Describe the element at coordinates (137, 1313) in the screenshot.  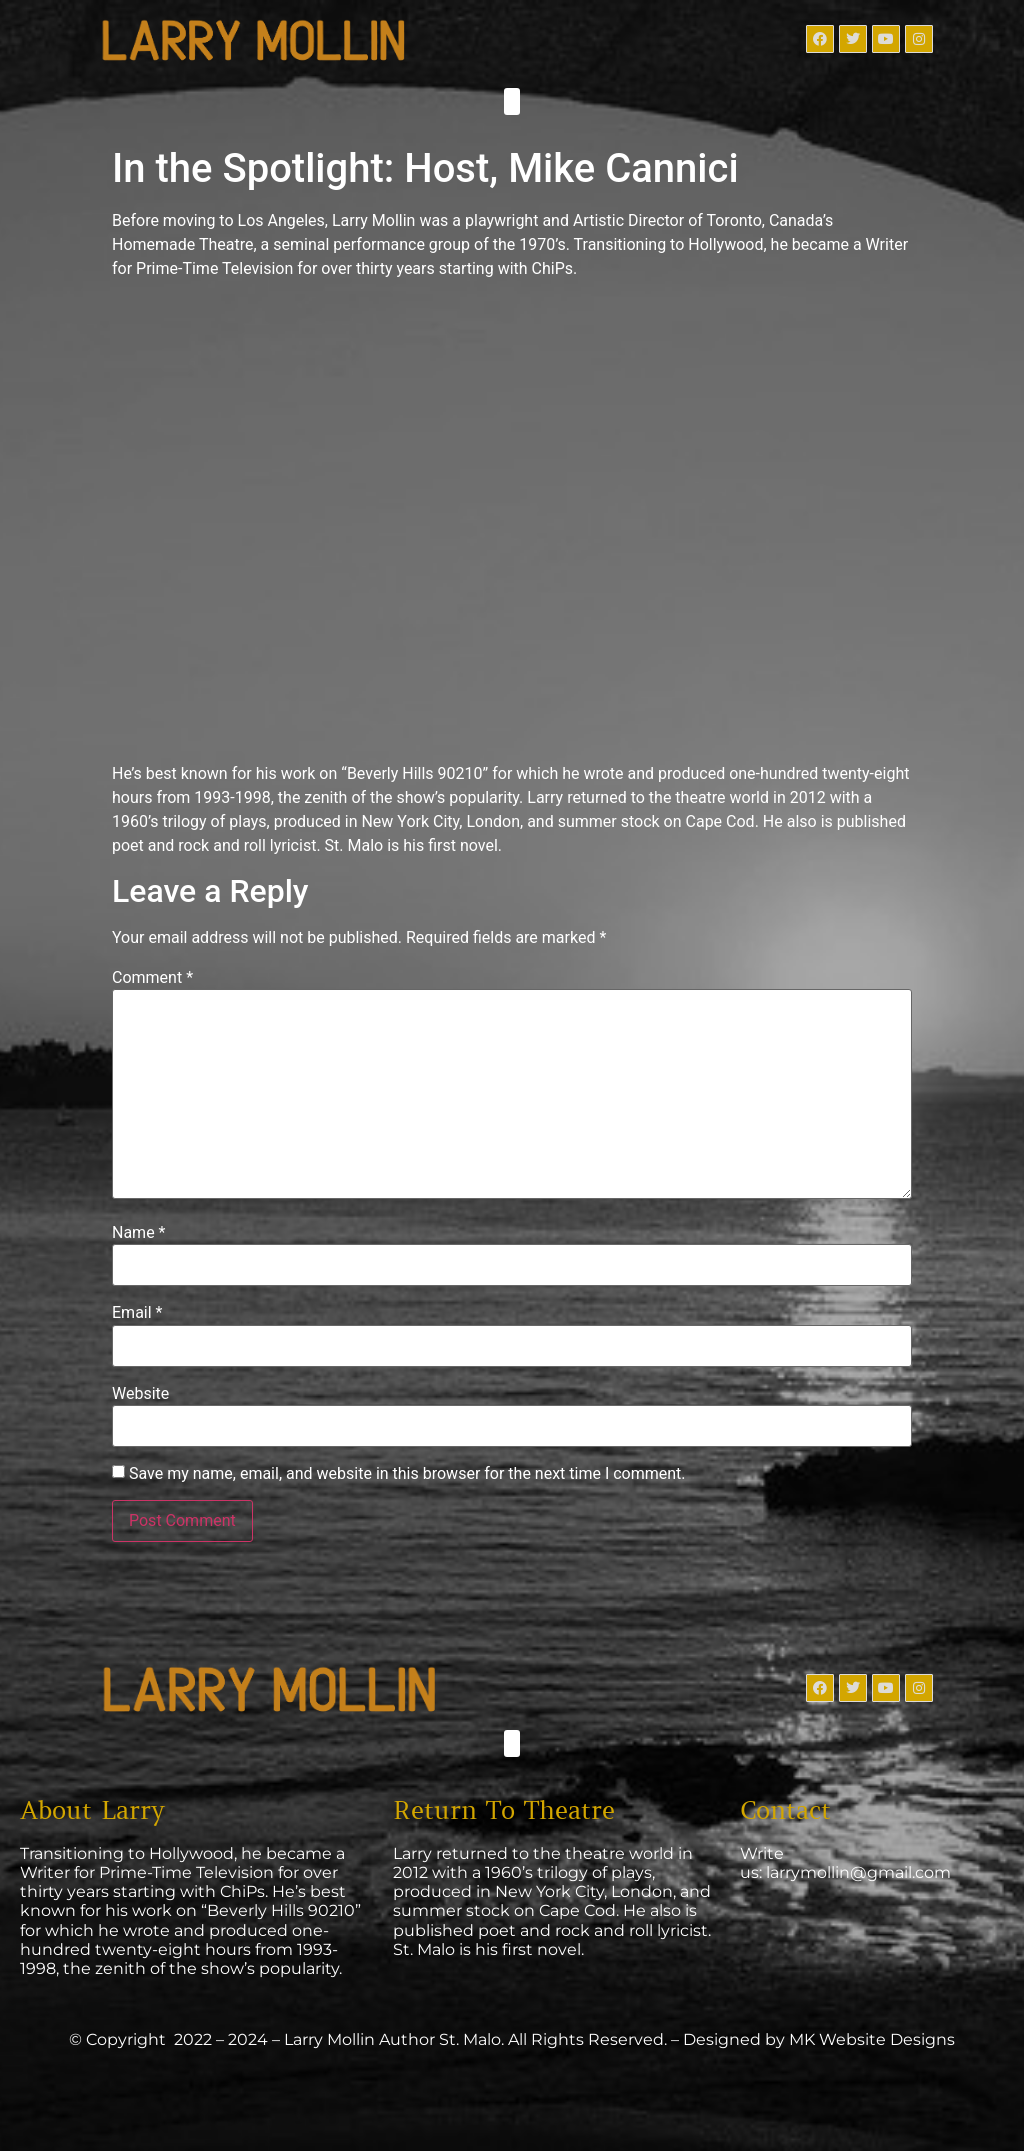
I see `Email` at that location.